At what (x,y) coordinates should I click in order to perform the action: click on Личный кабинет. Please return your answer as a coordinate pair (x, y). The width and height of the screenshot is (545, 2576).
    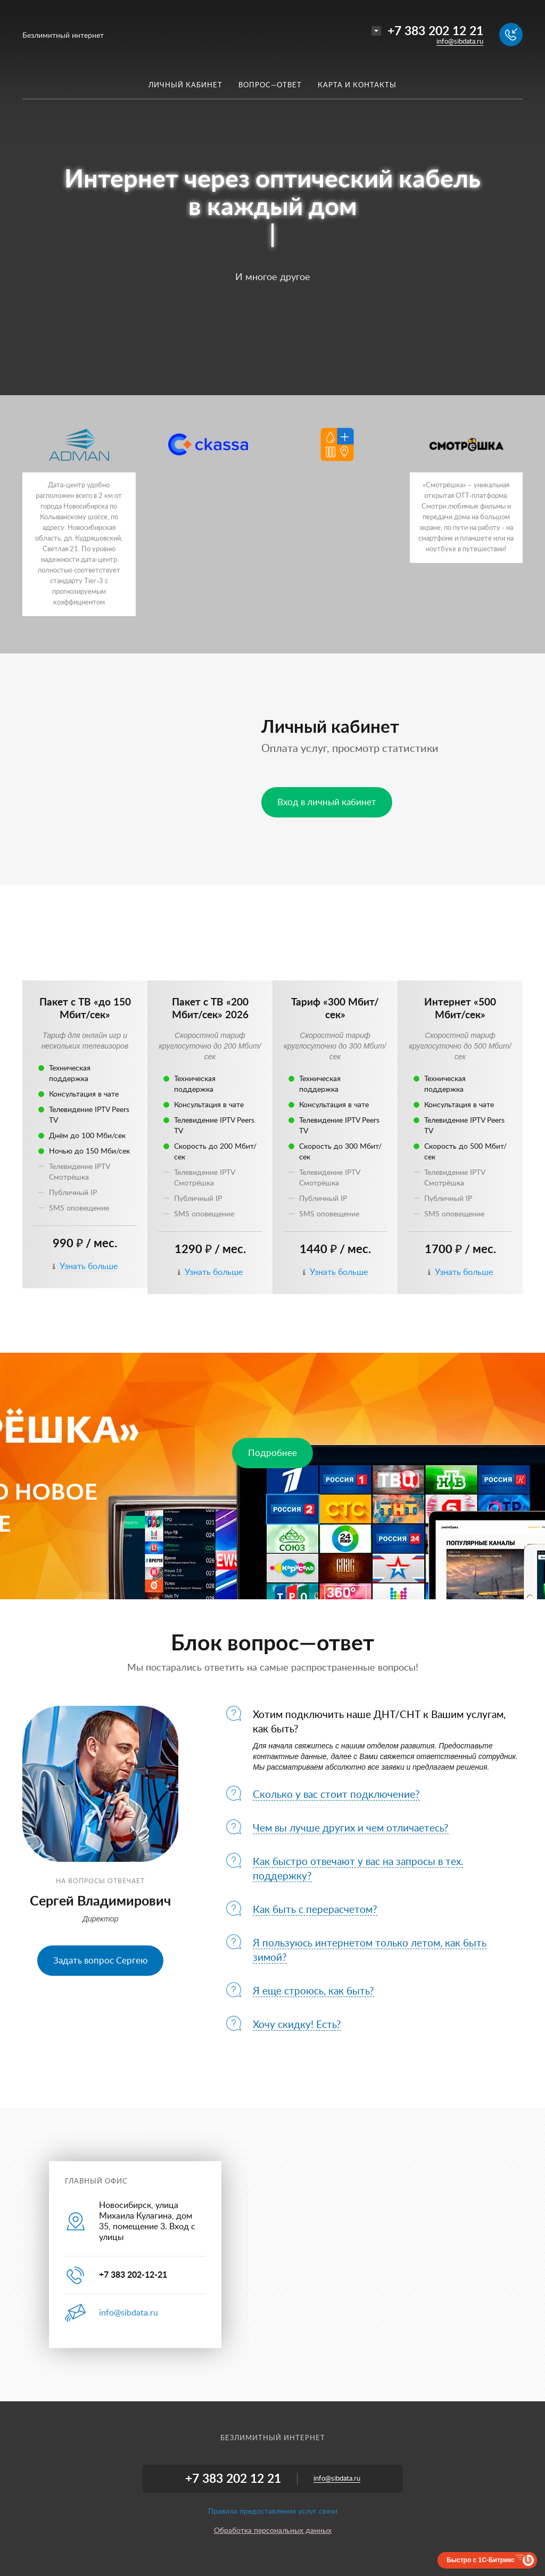
    Looking at the image, I should click on (185, 85).